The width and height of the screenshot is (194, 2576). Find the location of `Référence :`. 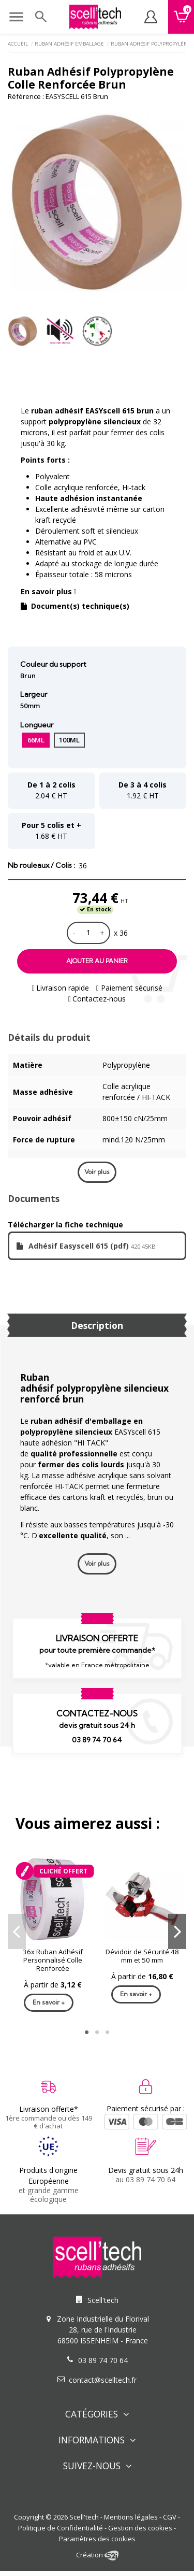

Référence : is located at coordinates (26, 96).